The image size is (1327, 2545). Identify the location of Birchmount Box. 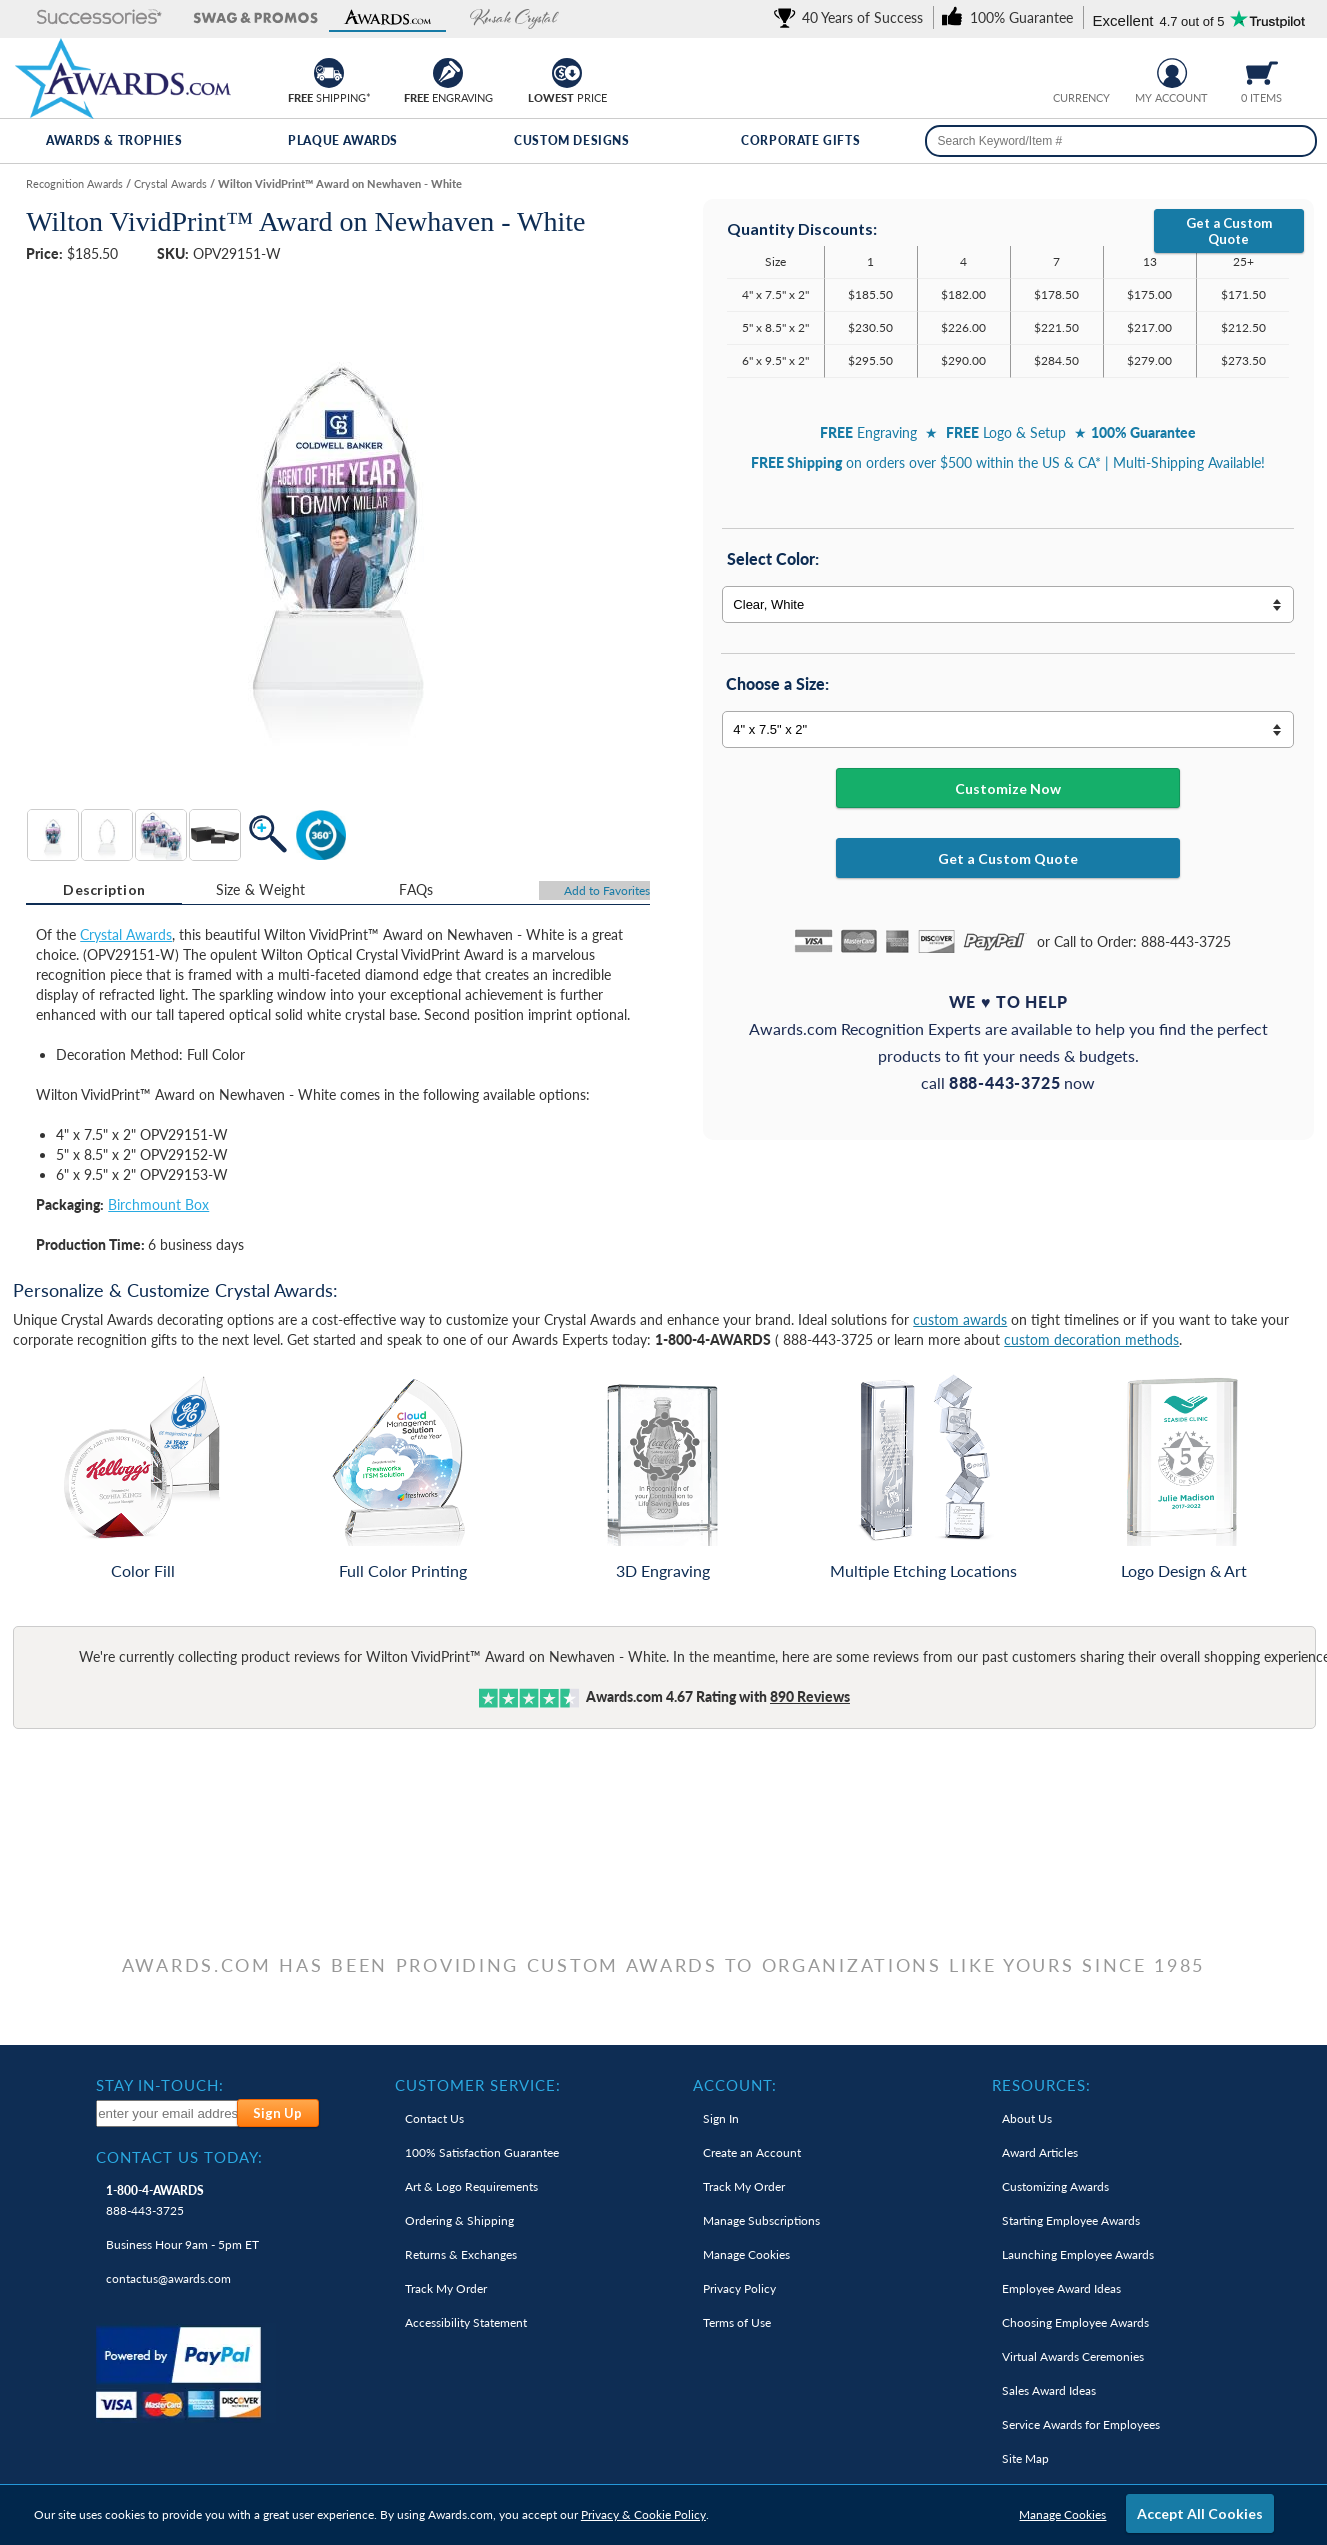
(158, 1204).